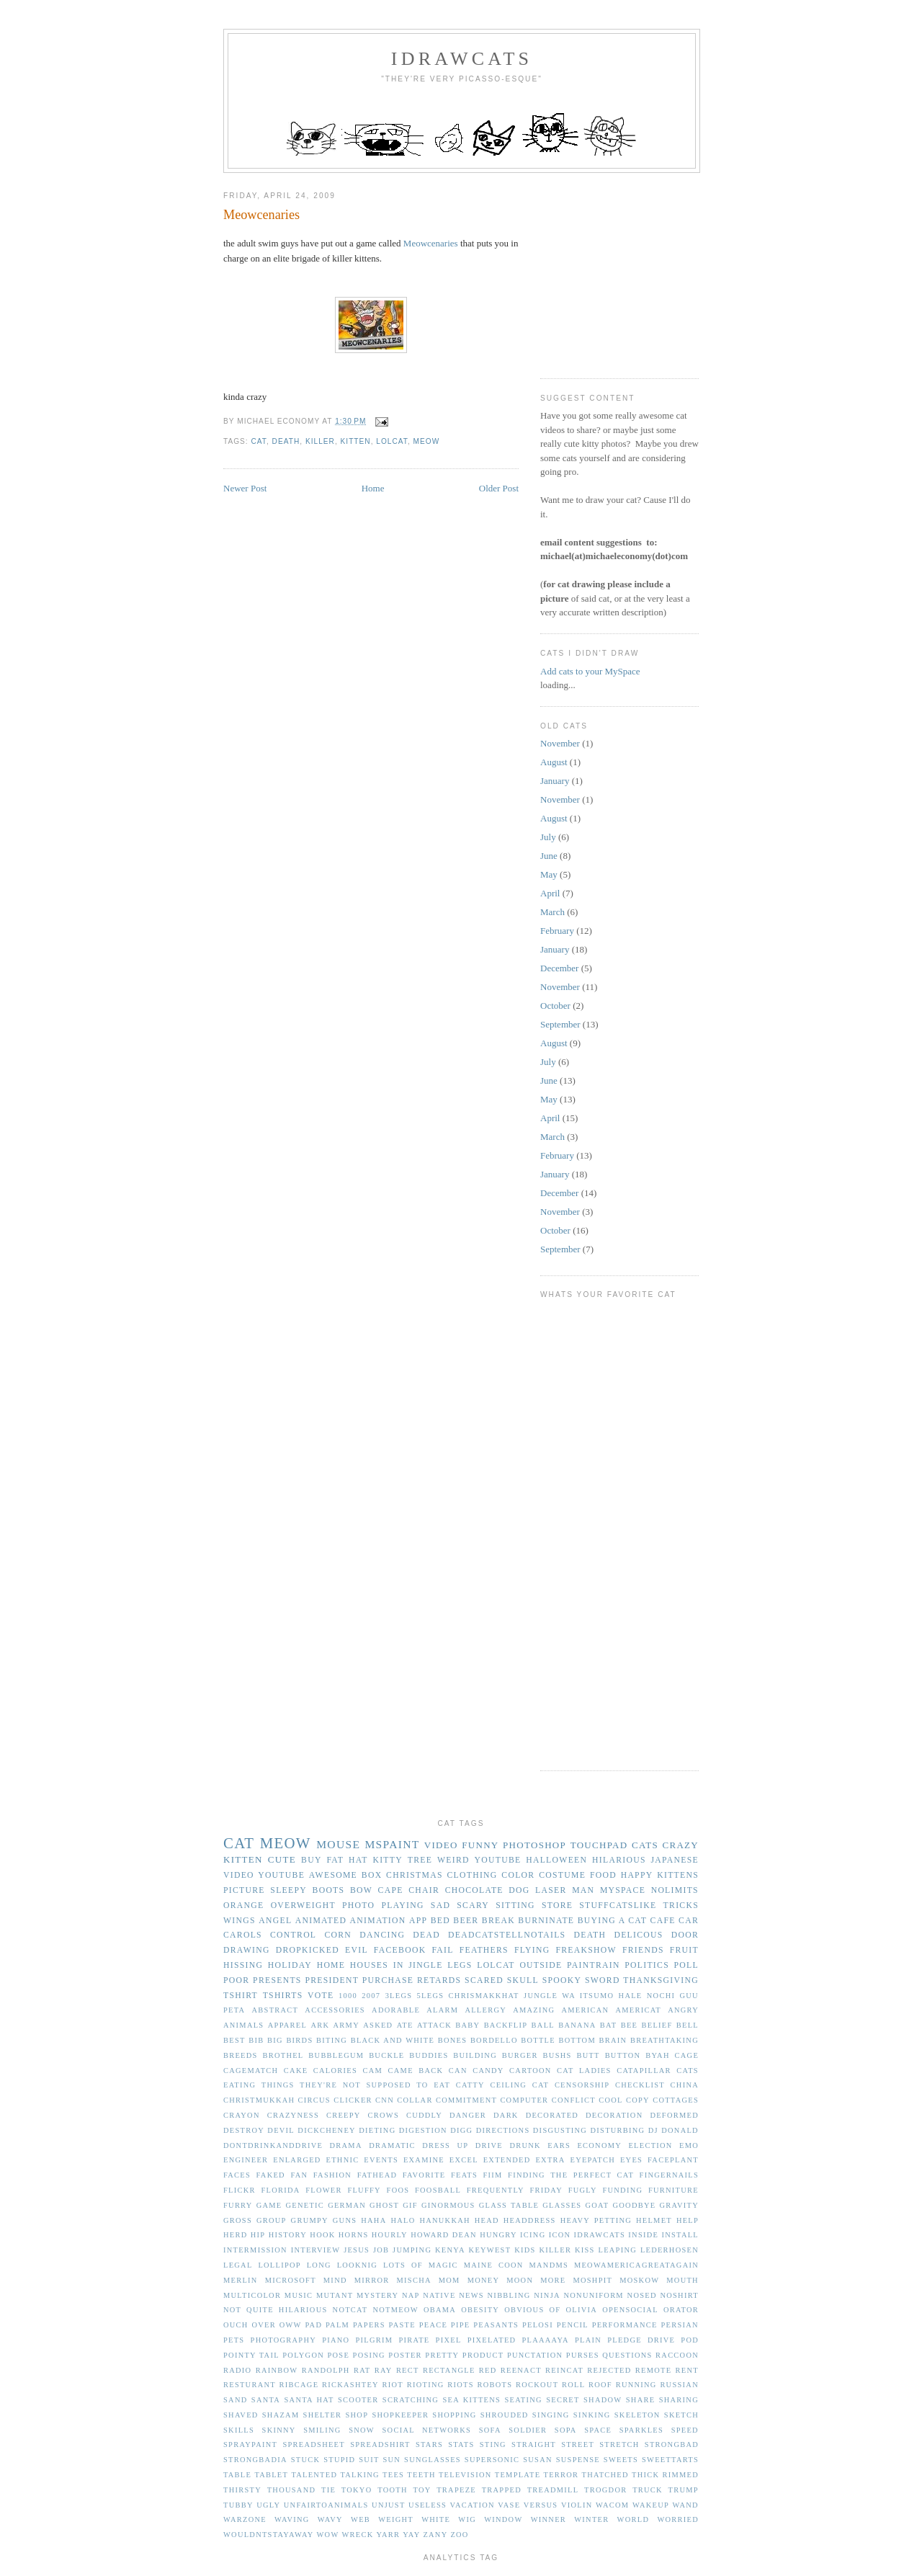  What do you see at coordinates (647, 1965) in the screenshot?
I see `politics` at bounding box center [647, 1965].